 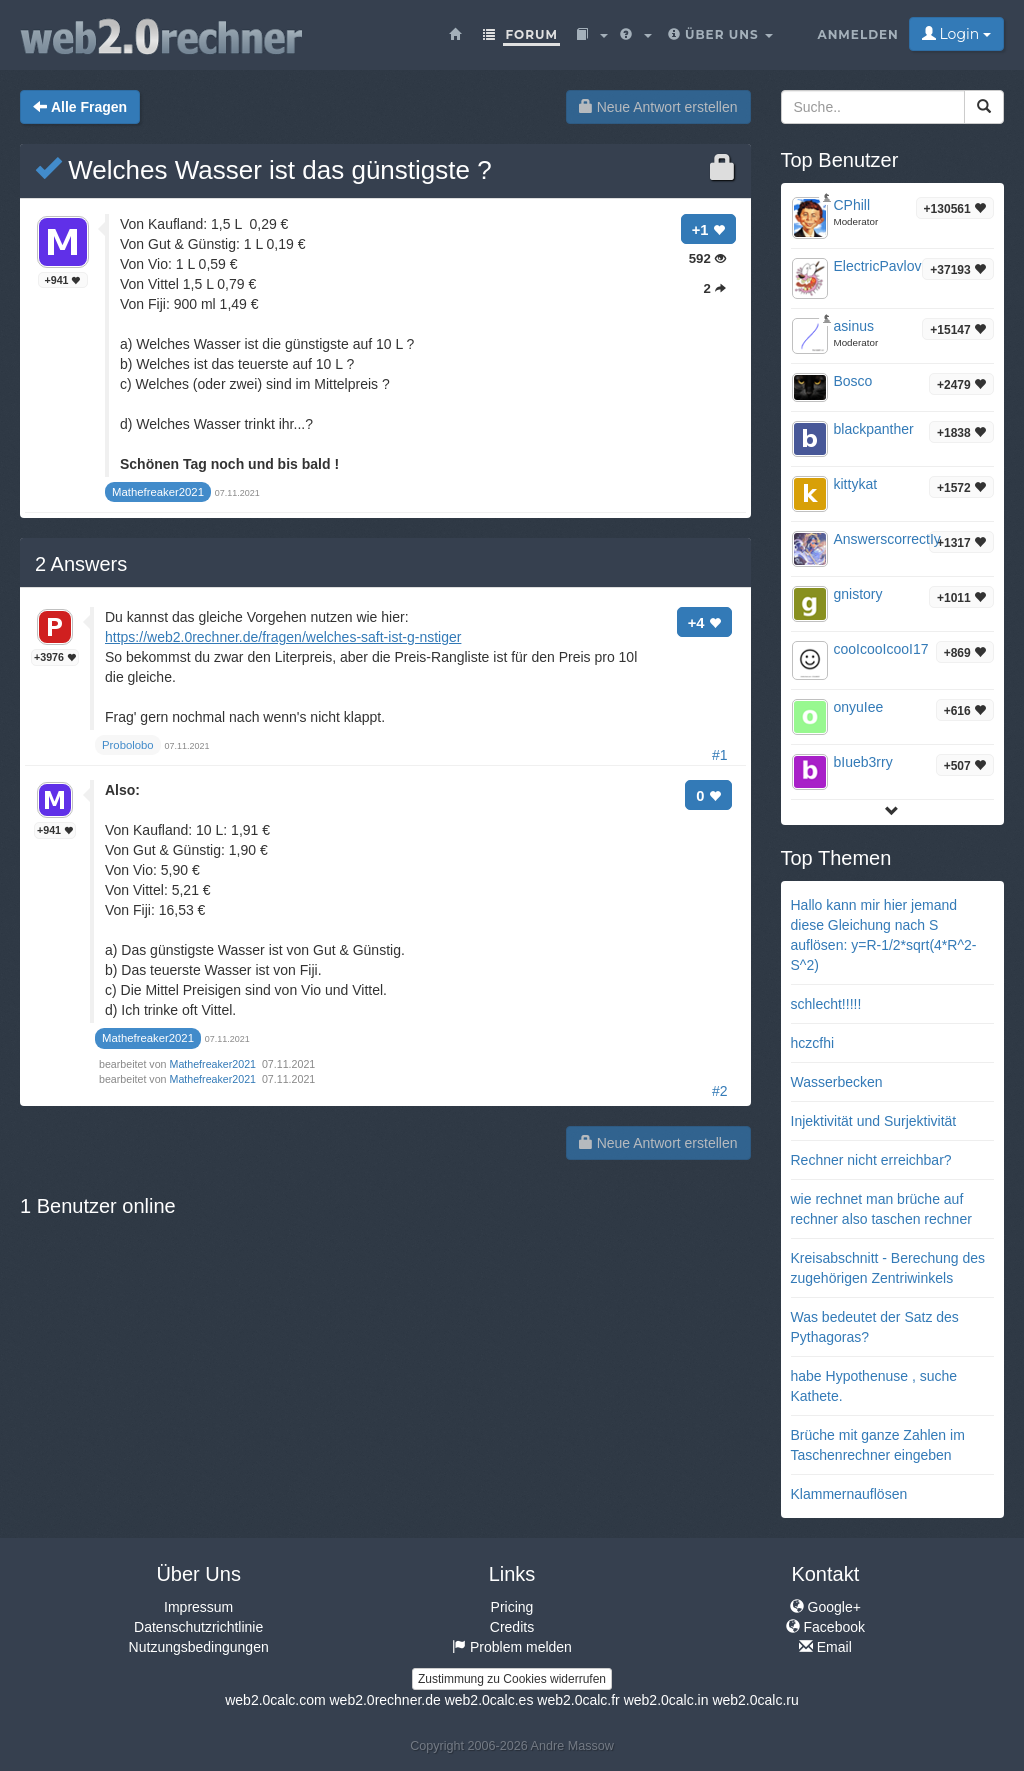 I want to click on Pricing, so click(x=512, y=1607).